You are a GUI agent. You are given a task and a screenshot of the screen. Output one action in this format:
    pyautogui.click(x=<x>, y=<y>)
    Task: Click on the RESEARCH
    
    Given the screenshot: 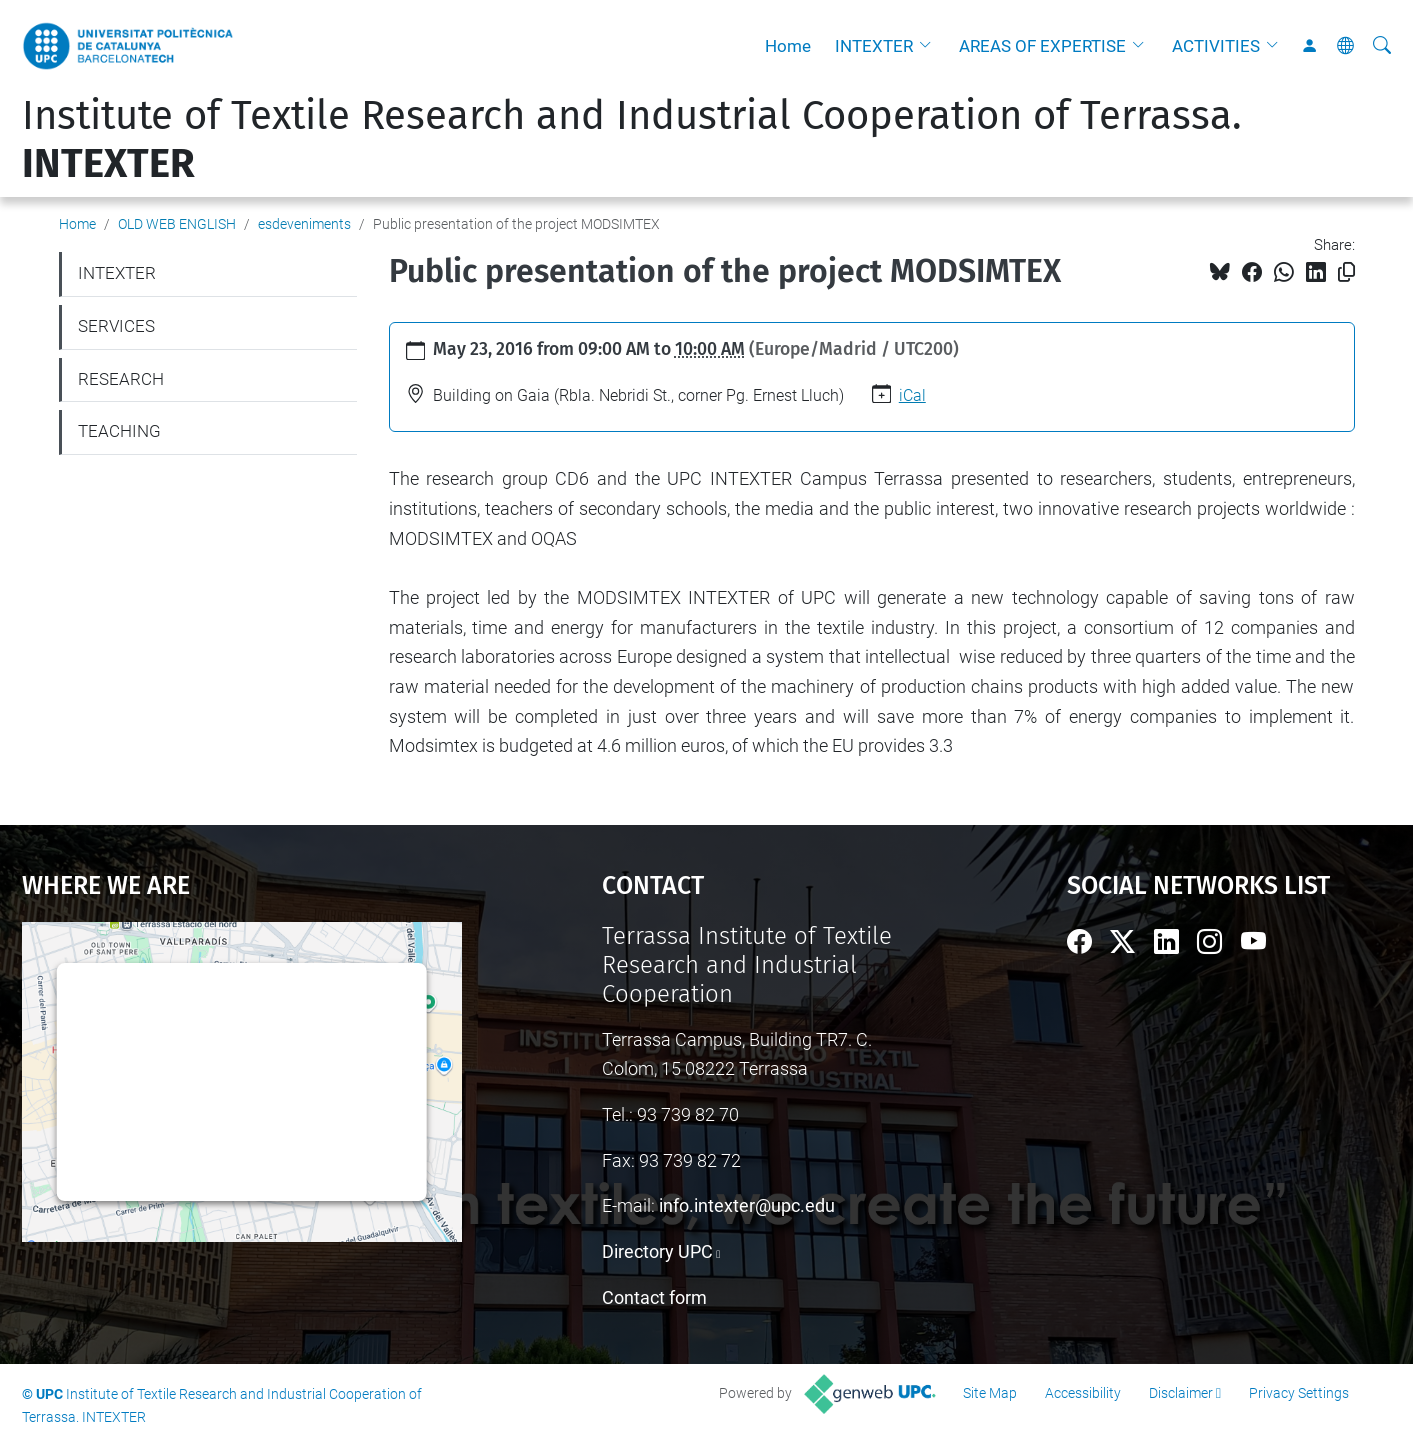 What is the action you would take?
    pyautogui.click(x=121, y=379)
    